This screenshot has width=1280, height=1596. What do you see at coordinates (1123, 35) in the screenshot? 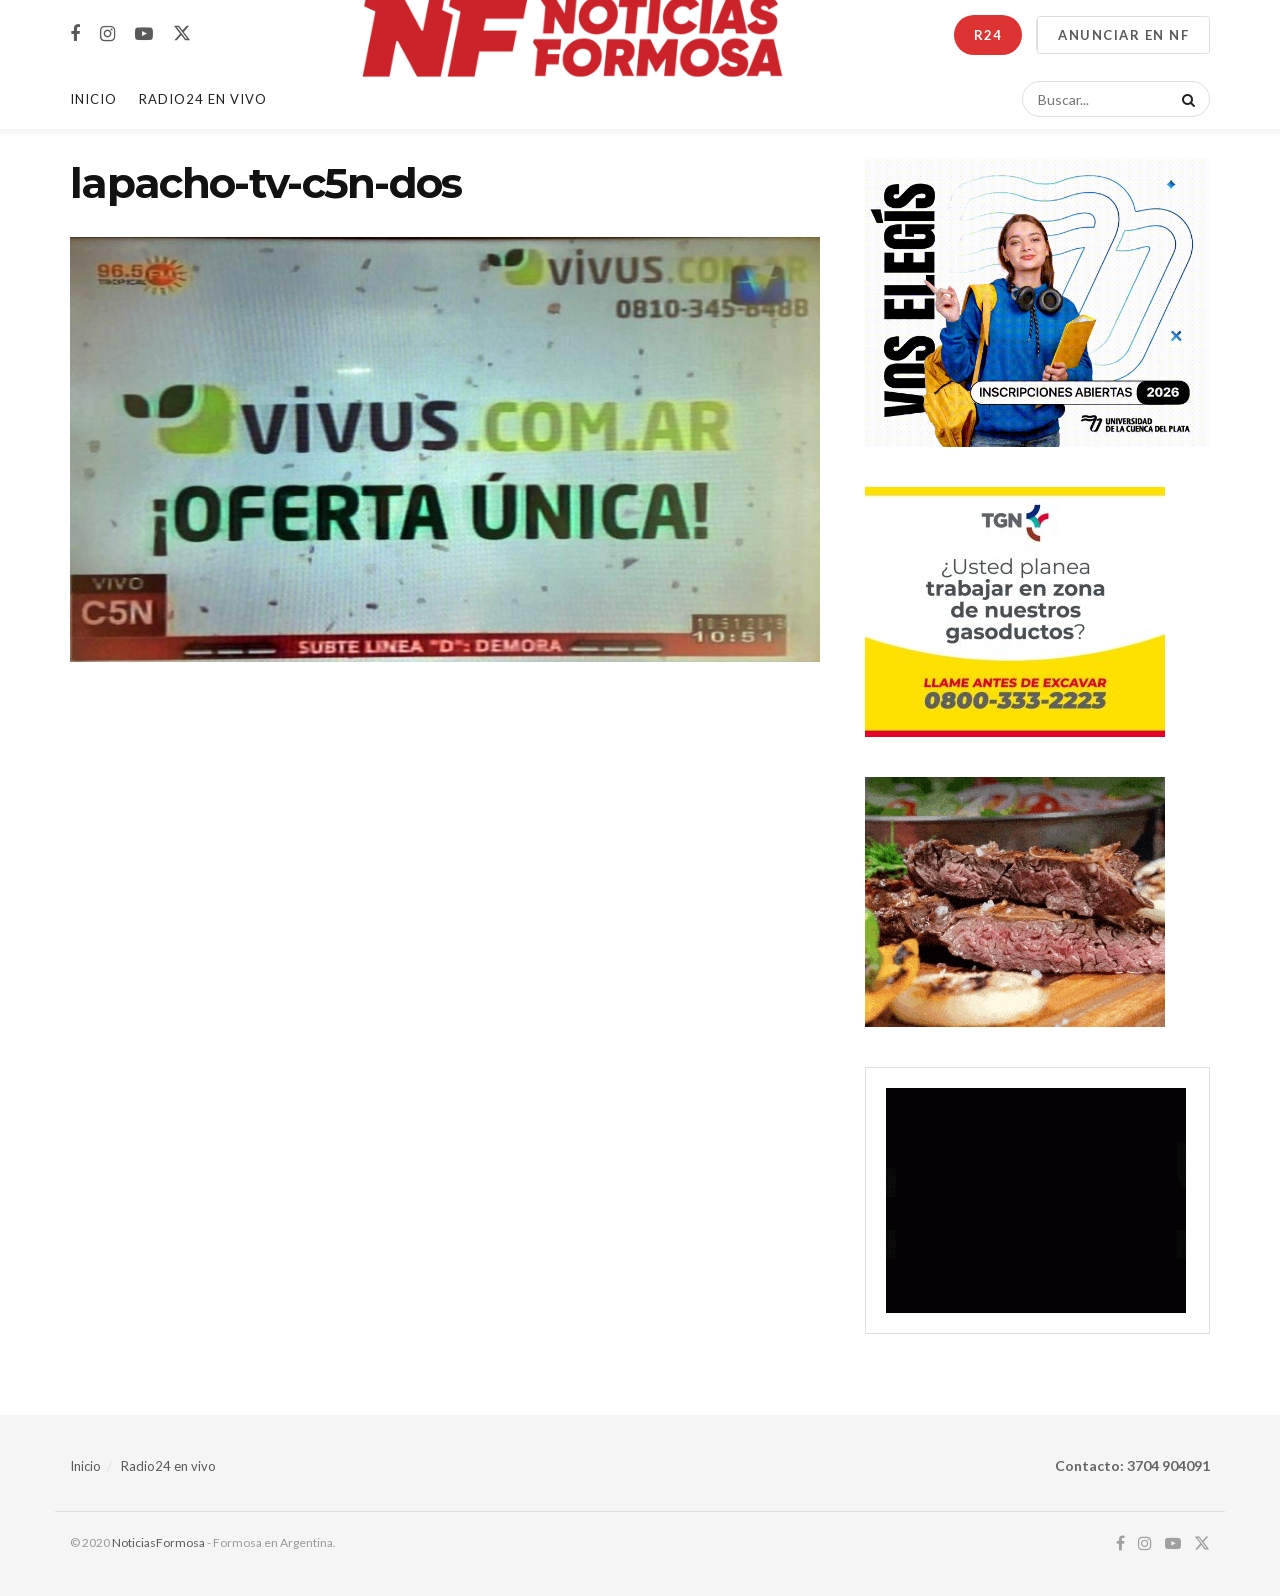
I see `ANUNCIAR EN NF` at bounding box center [1123, 35].